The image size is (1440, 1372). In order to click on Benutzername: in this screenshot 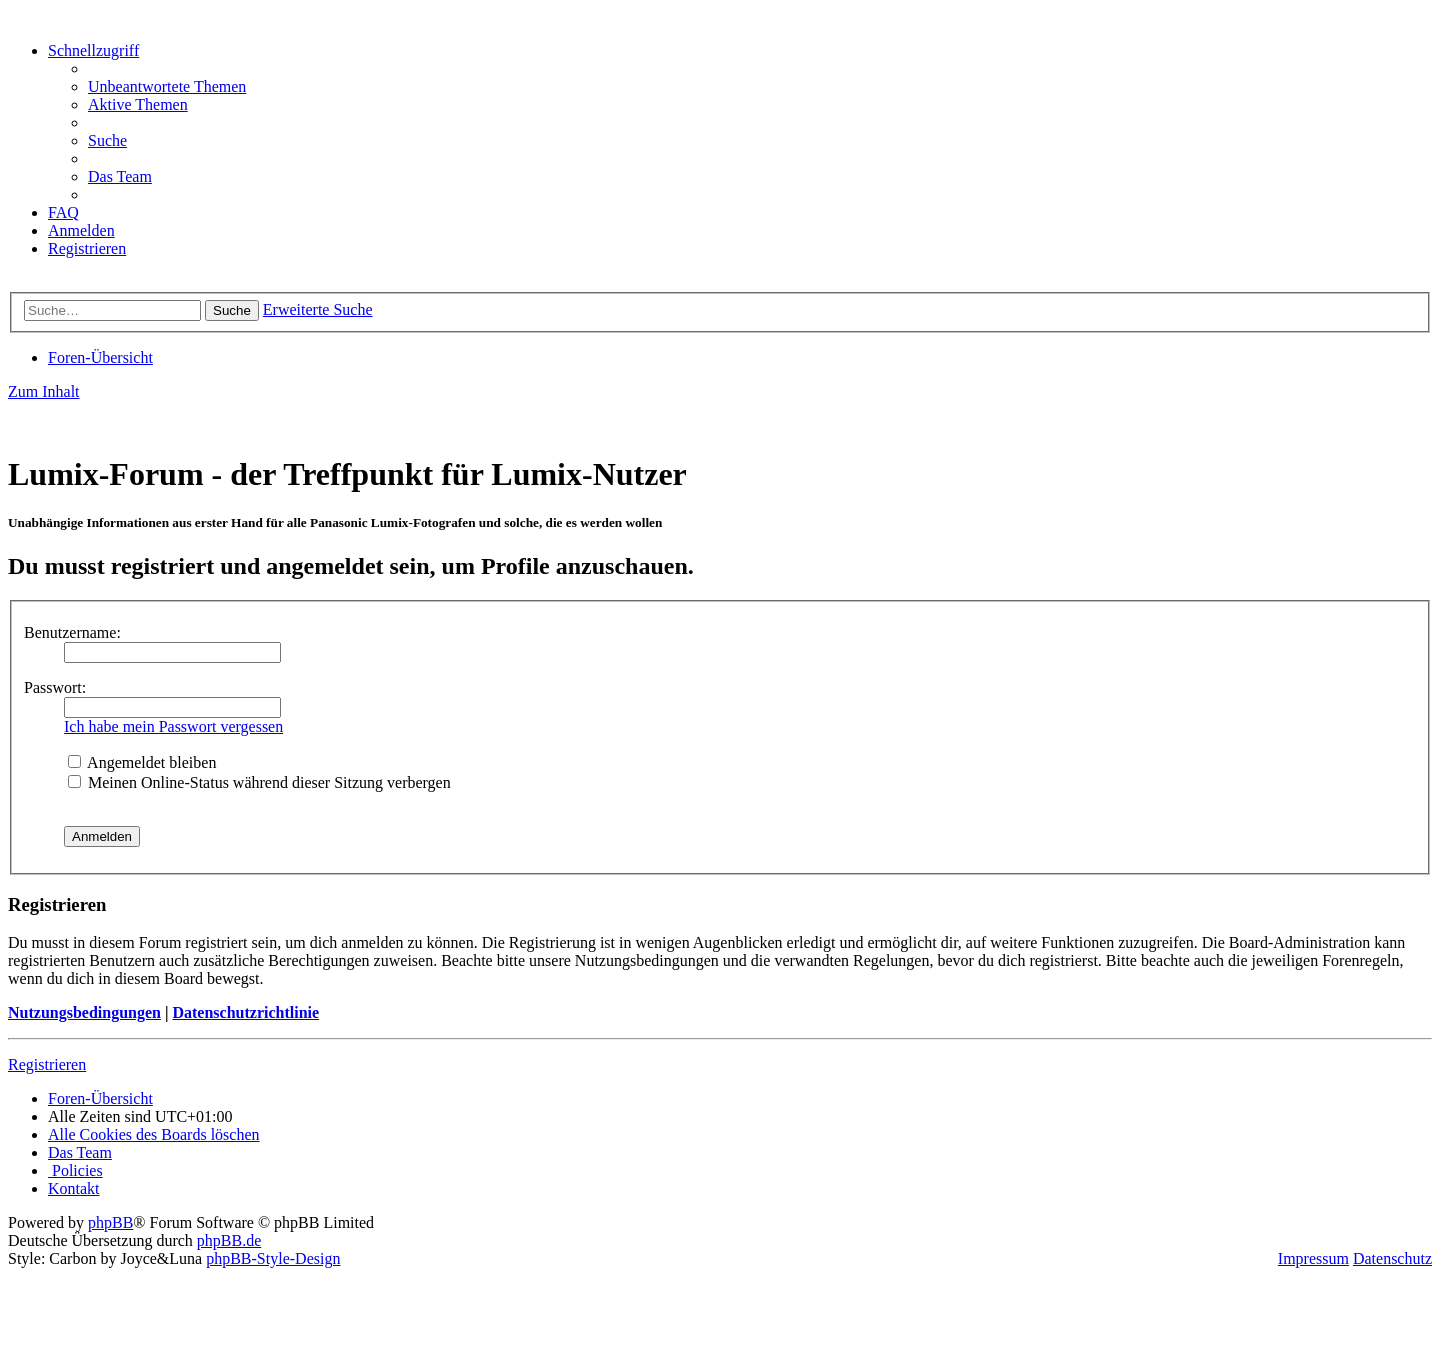, I will do `click(72, 632)`.